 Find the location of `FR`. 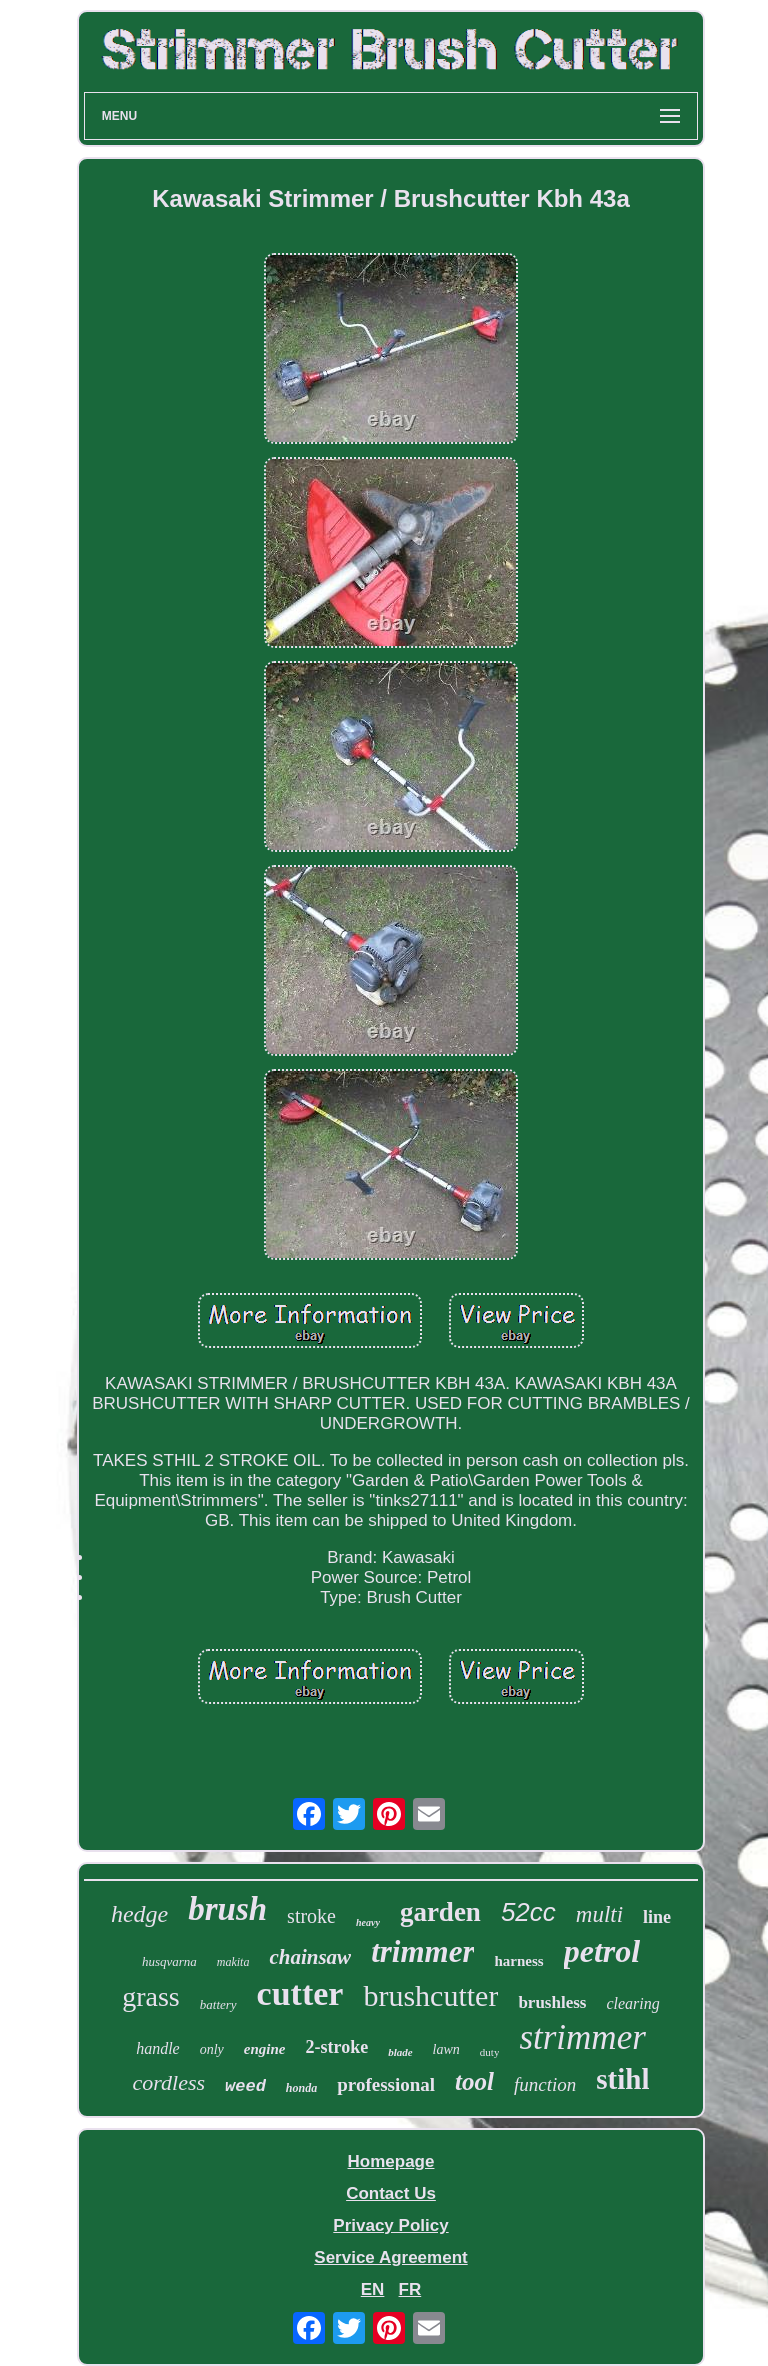

FR is located at coordinates (410, 2289).